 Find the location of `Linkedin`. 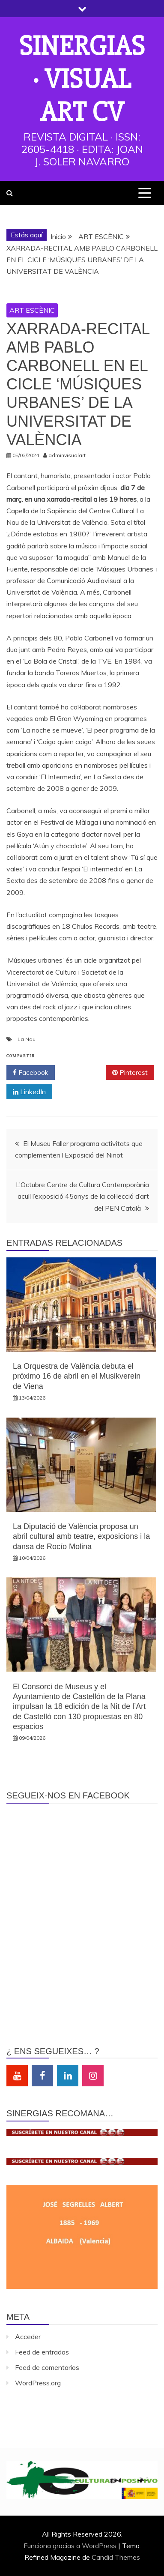

Linkedin is located at coordinates (67, 2075).